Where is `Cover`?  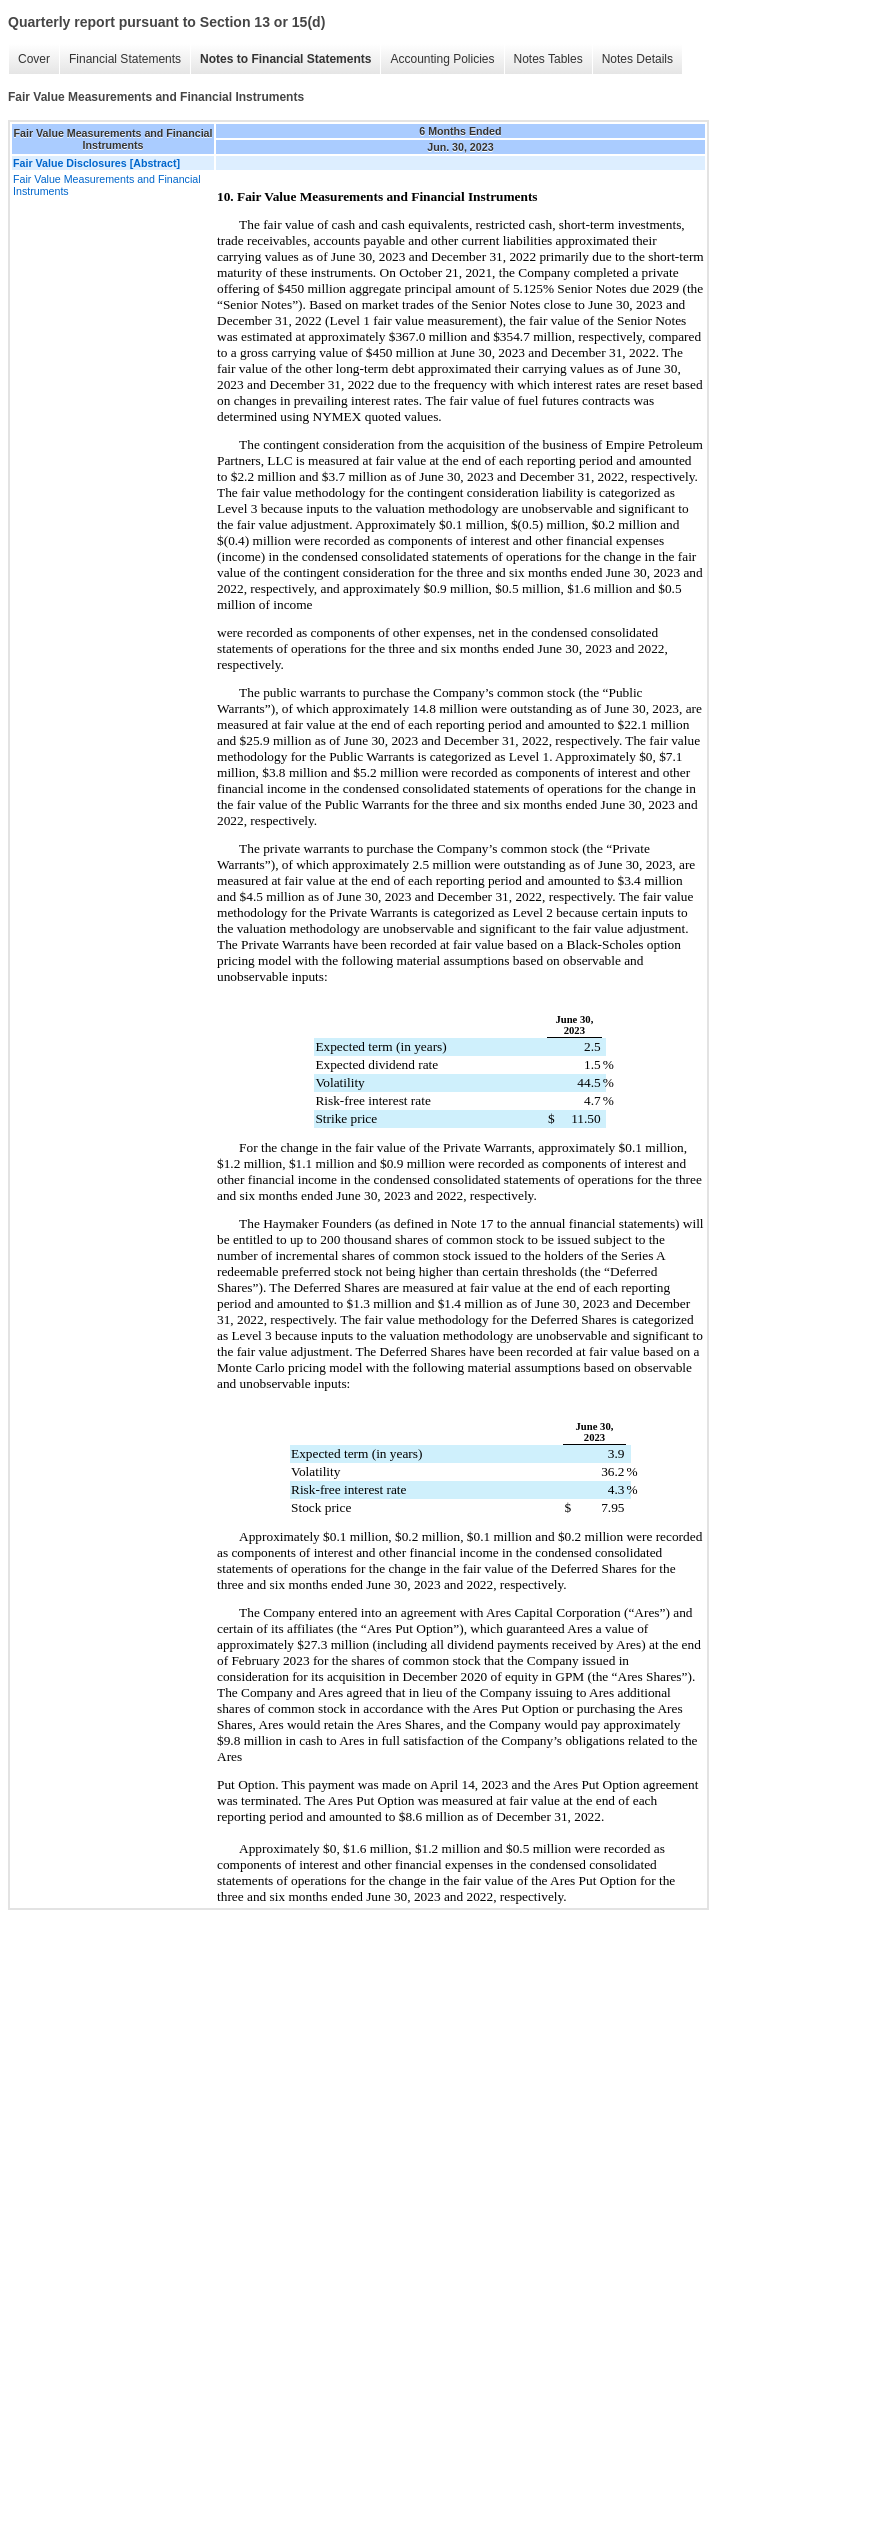 Cover is located at coordinates (34, 59).